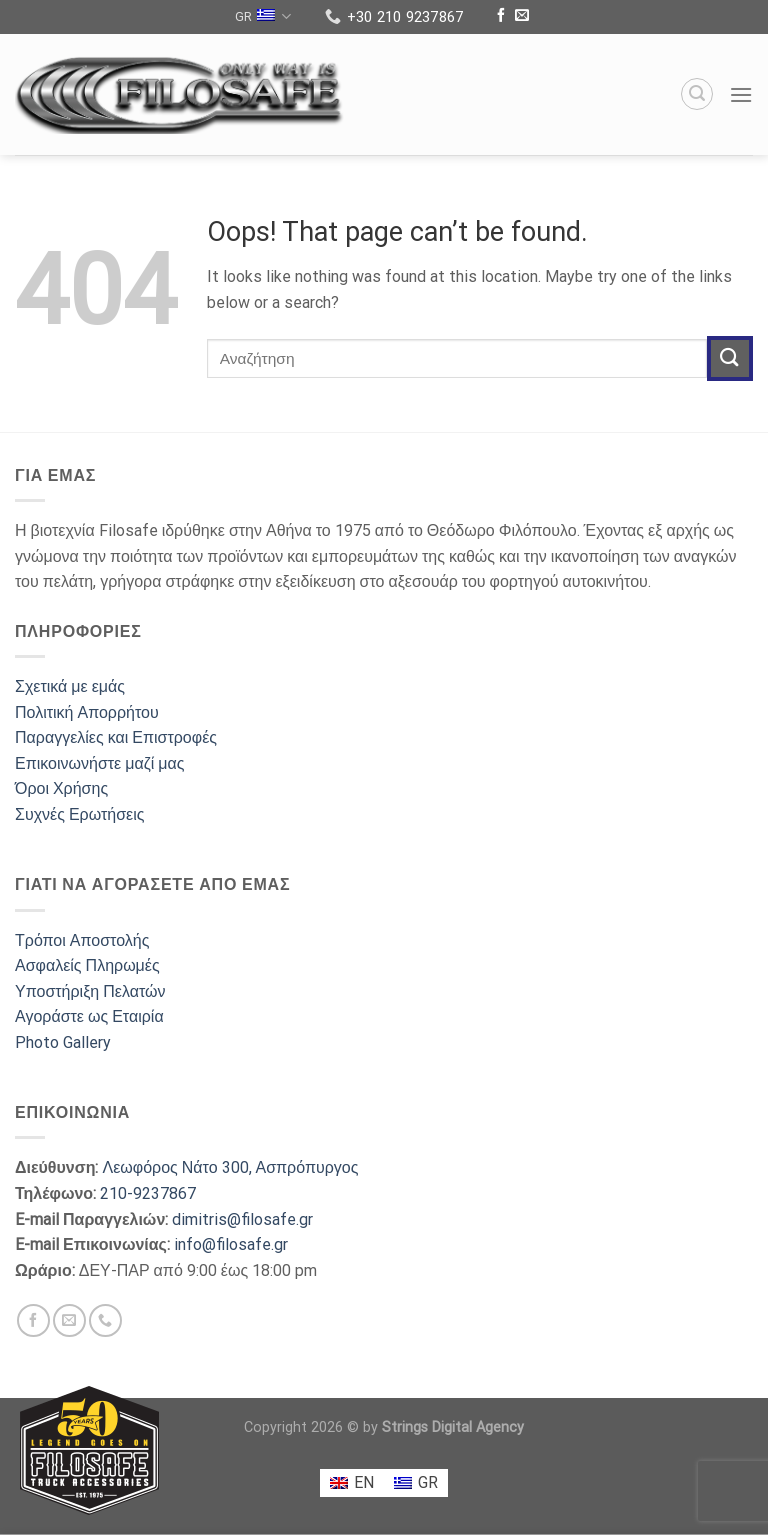 This screenshot has width=768, height=1535. Describe the element at coordinates (79, 814) in the screenshot. I see `Συχνές Ερωτήσεις` at that location.